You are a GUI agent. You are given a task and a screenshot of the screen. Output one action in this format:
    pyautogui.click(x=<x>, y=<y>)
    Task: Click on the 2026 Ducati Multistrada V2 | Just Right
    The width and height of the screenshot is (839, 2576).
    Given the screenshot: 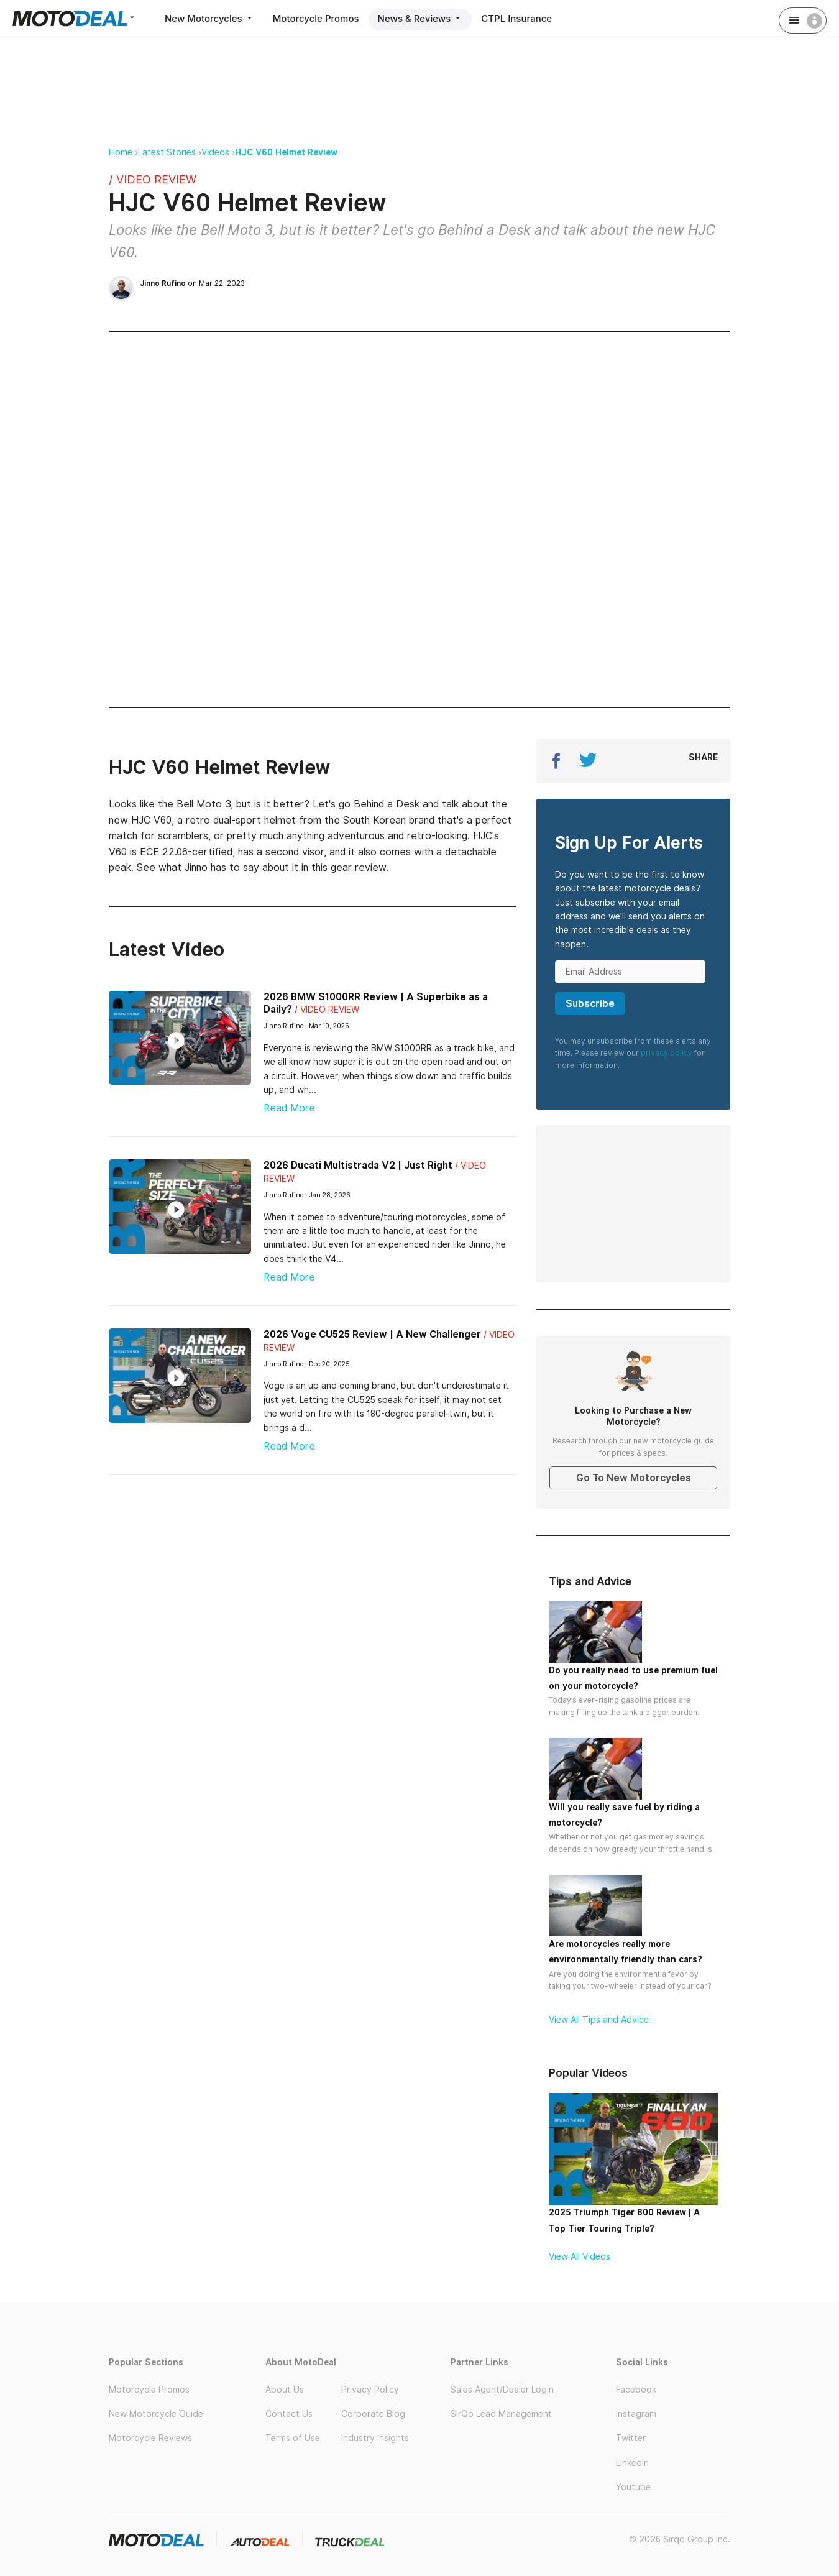 What is the action you would take?
    pyautogui.click(x=358, y=1165)
    